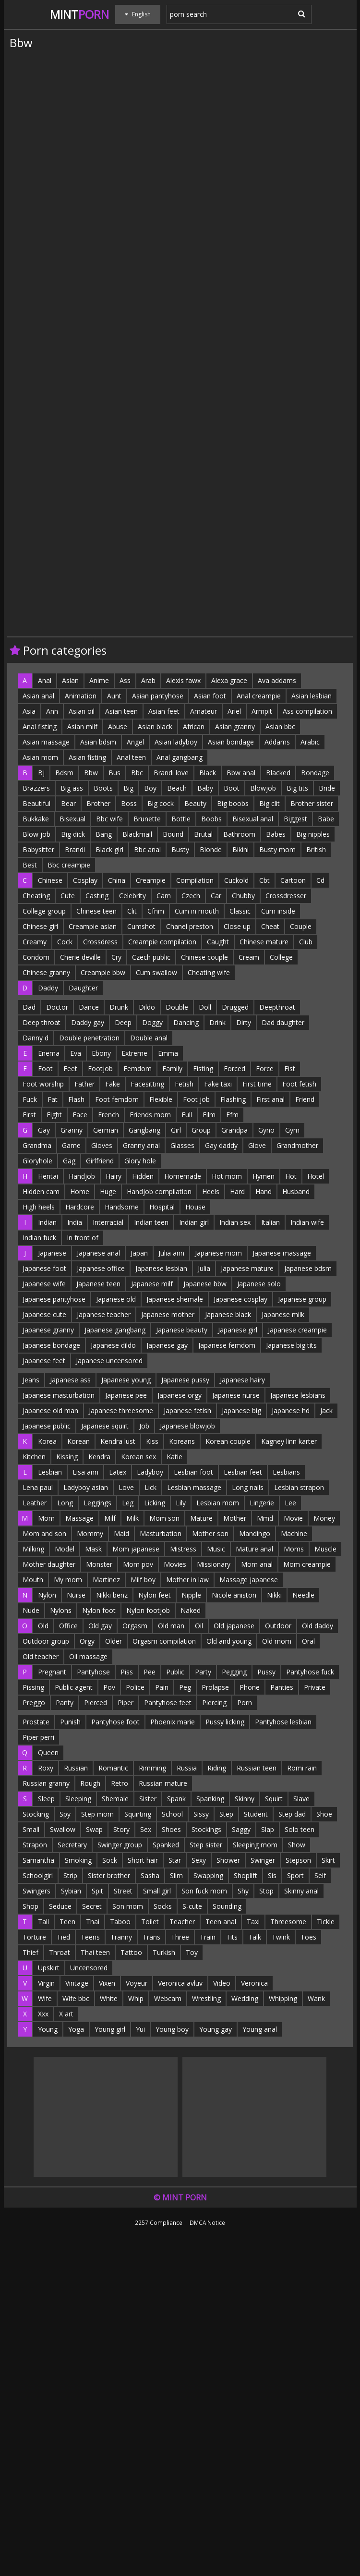 This screenshot has height=2576, width=360. I want to click on Lingerie, so click(262, 1502).